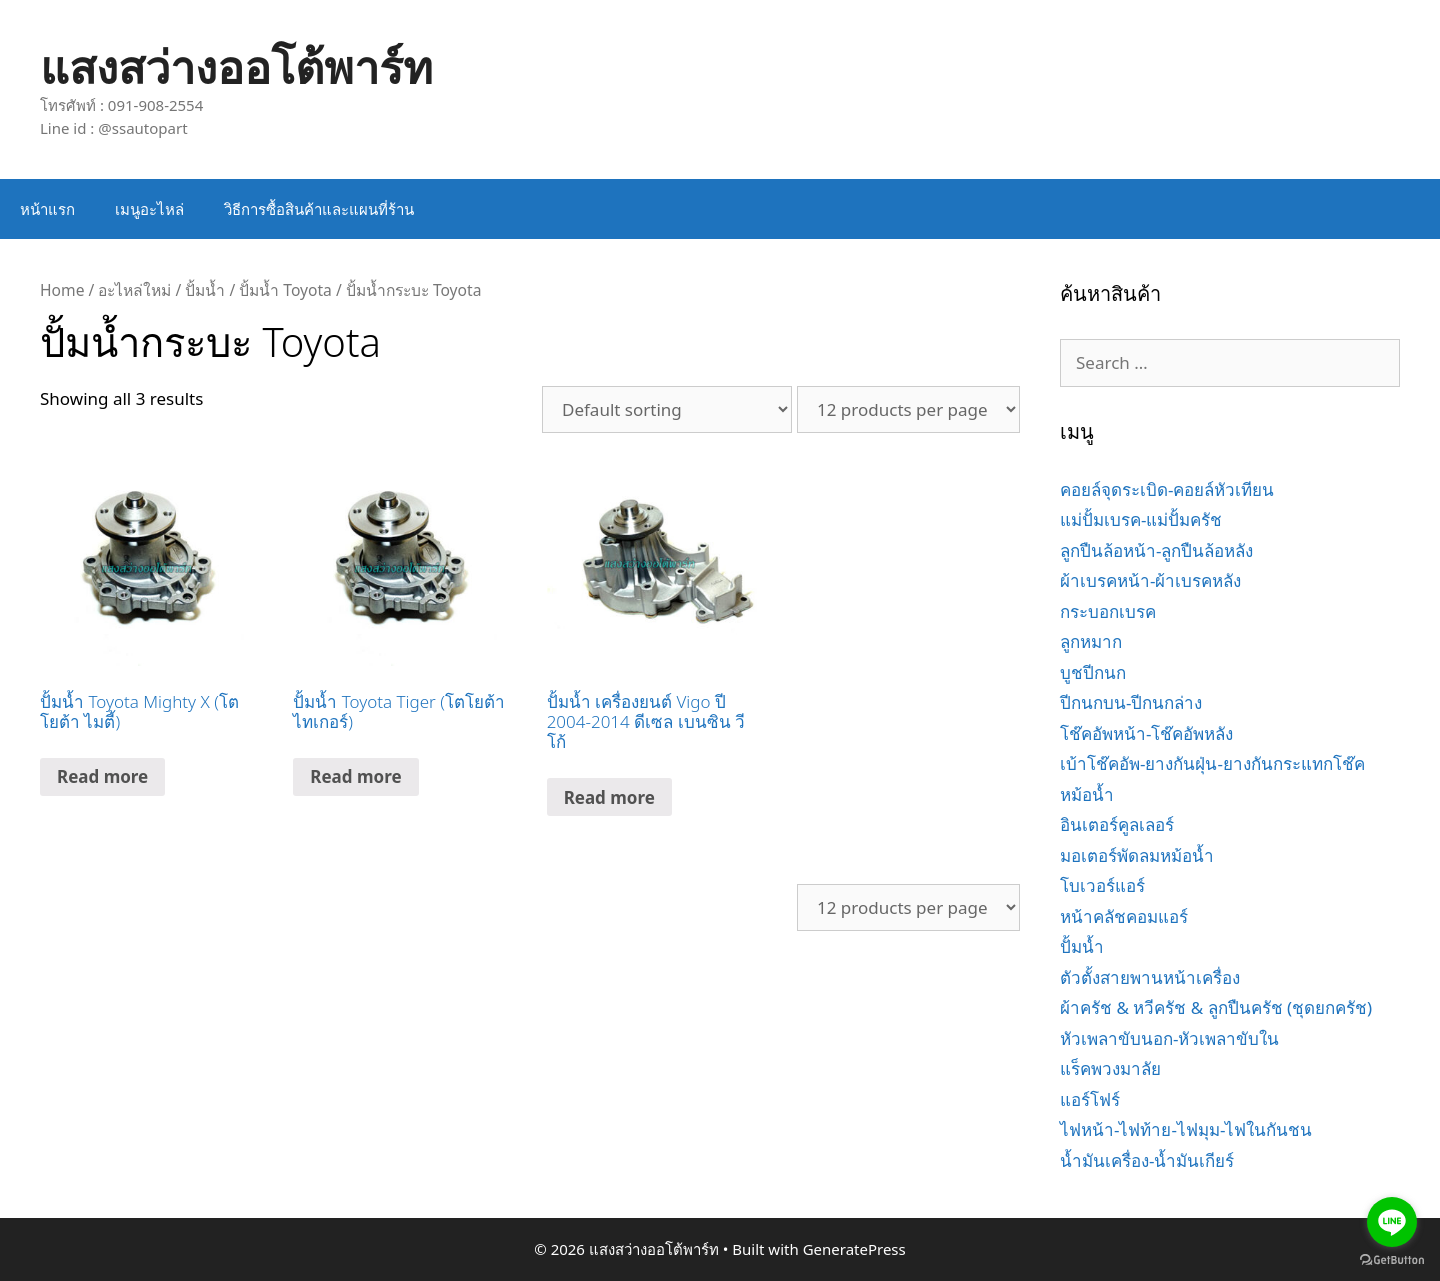 The height and width of the screenshot is (1281, 1440). Describe the element at coordinates (1150, 580) in the screenshot. I see `ผ้าเบรคหน้า-ผ้าเบรคหลัง` at that location.